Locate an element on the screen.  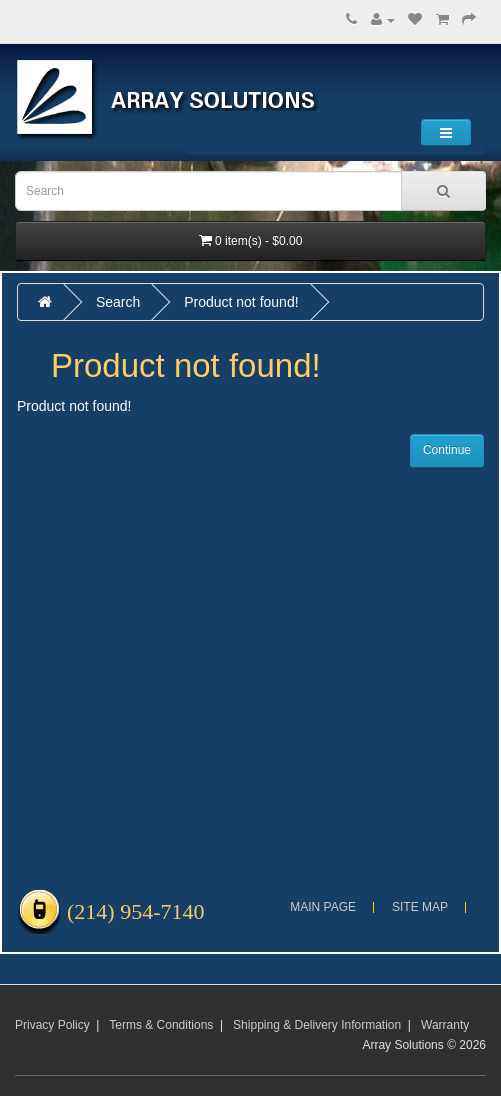
Terms & Conditions is located at coordinates (161, 1025).